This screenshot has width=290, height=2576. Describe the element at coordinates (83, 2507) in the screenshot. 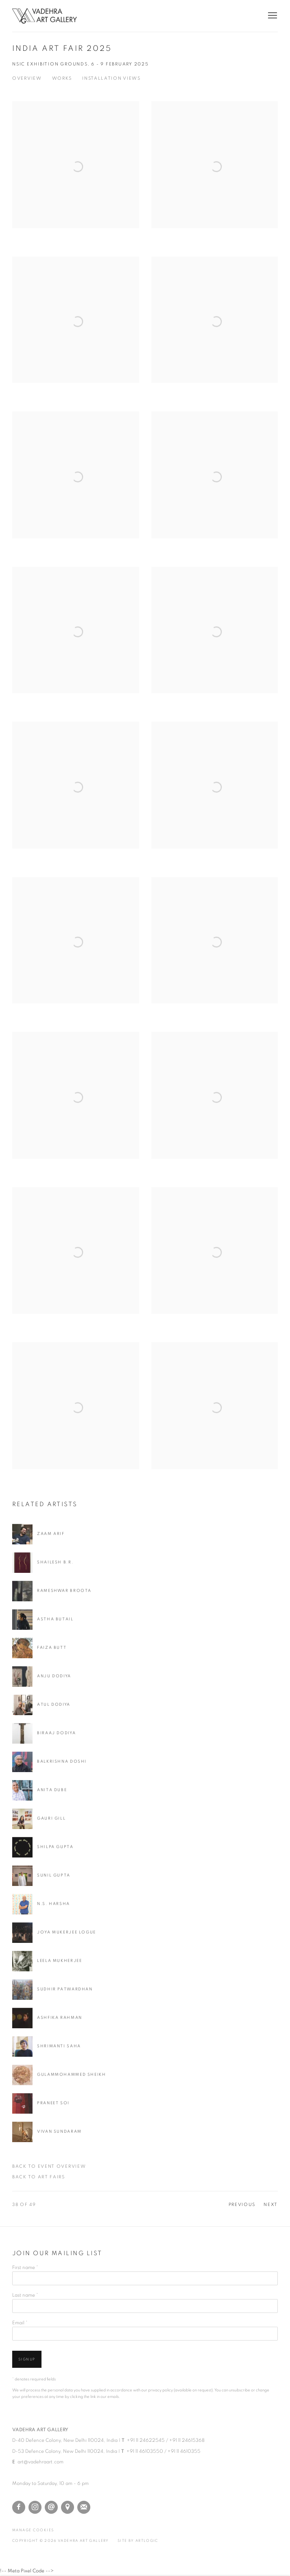

I see `Join the mailing list` at that location.